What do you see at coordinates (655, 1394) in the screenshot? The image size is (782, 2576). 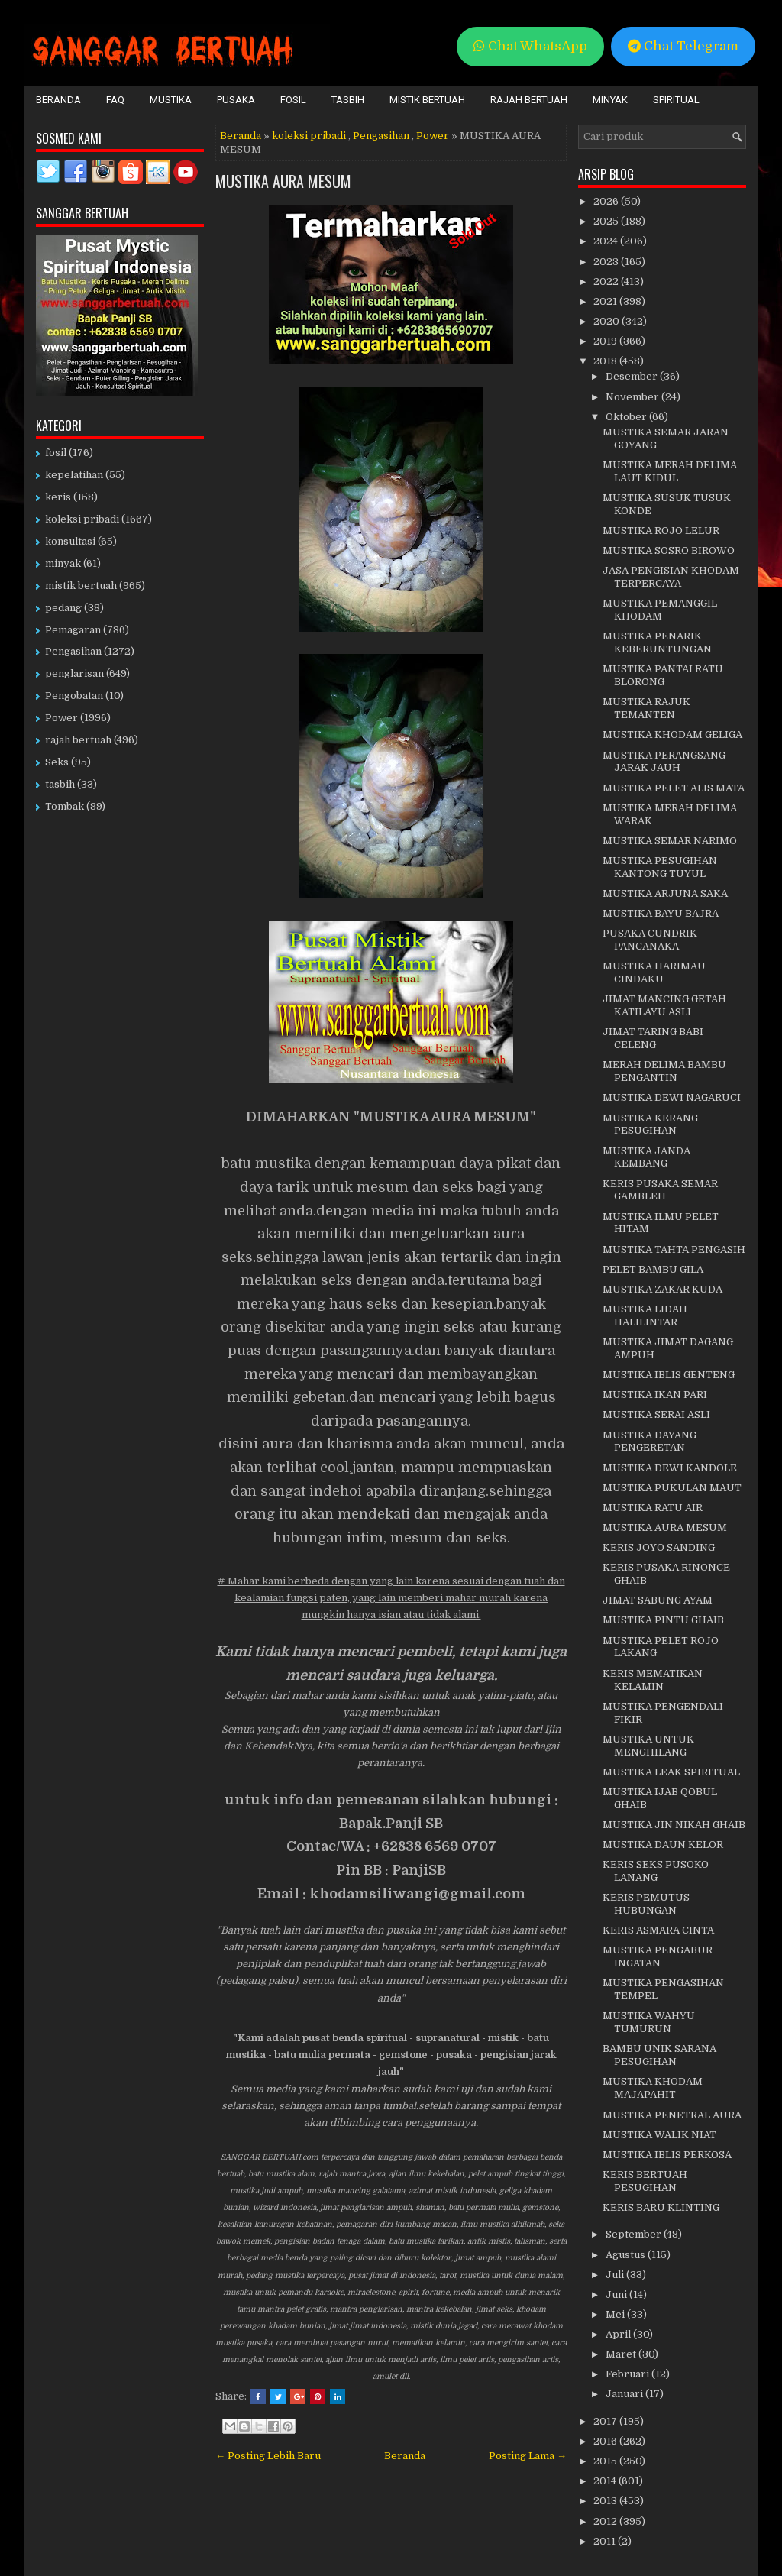 I see `MUSTIKA IKAN PARI` at bounding box center [655, 1394].